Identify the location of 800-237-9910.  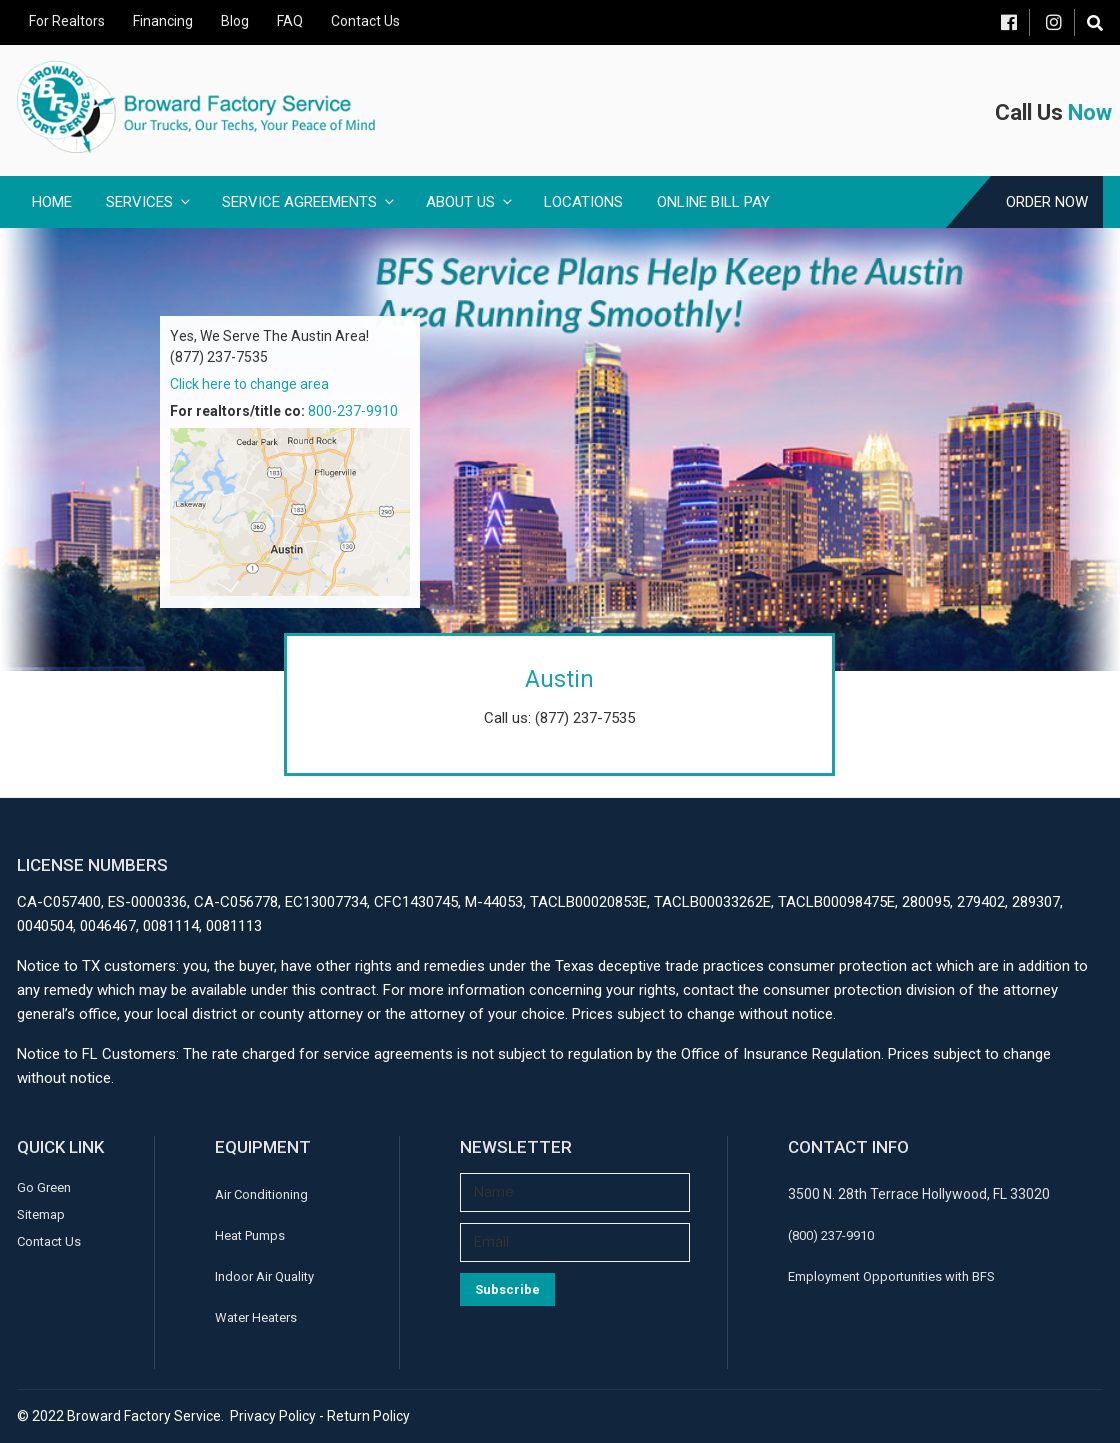
(353, 411).